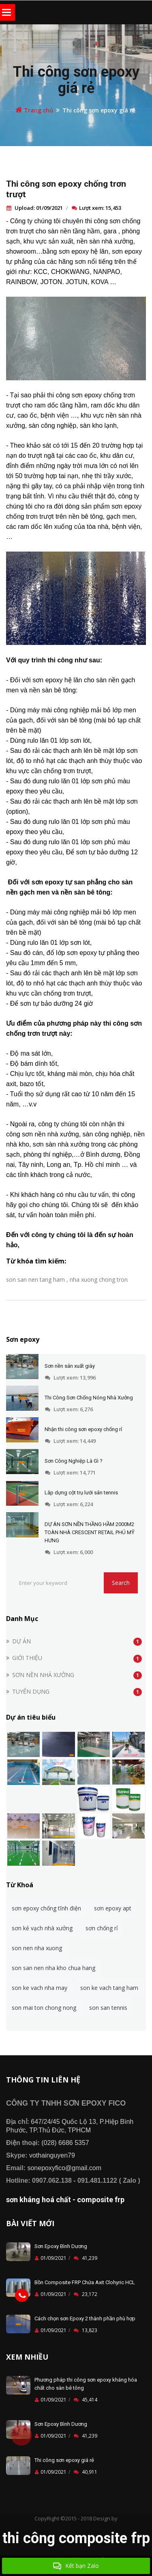  I want to click on son san tennis, so click(108, 2007).